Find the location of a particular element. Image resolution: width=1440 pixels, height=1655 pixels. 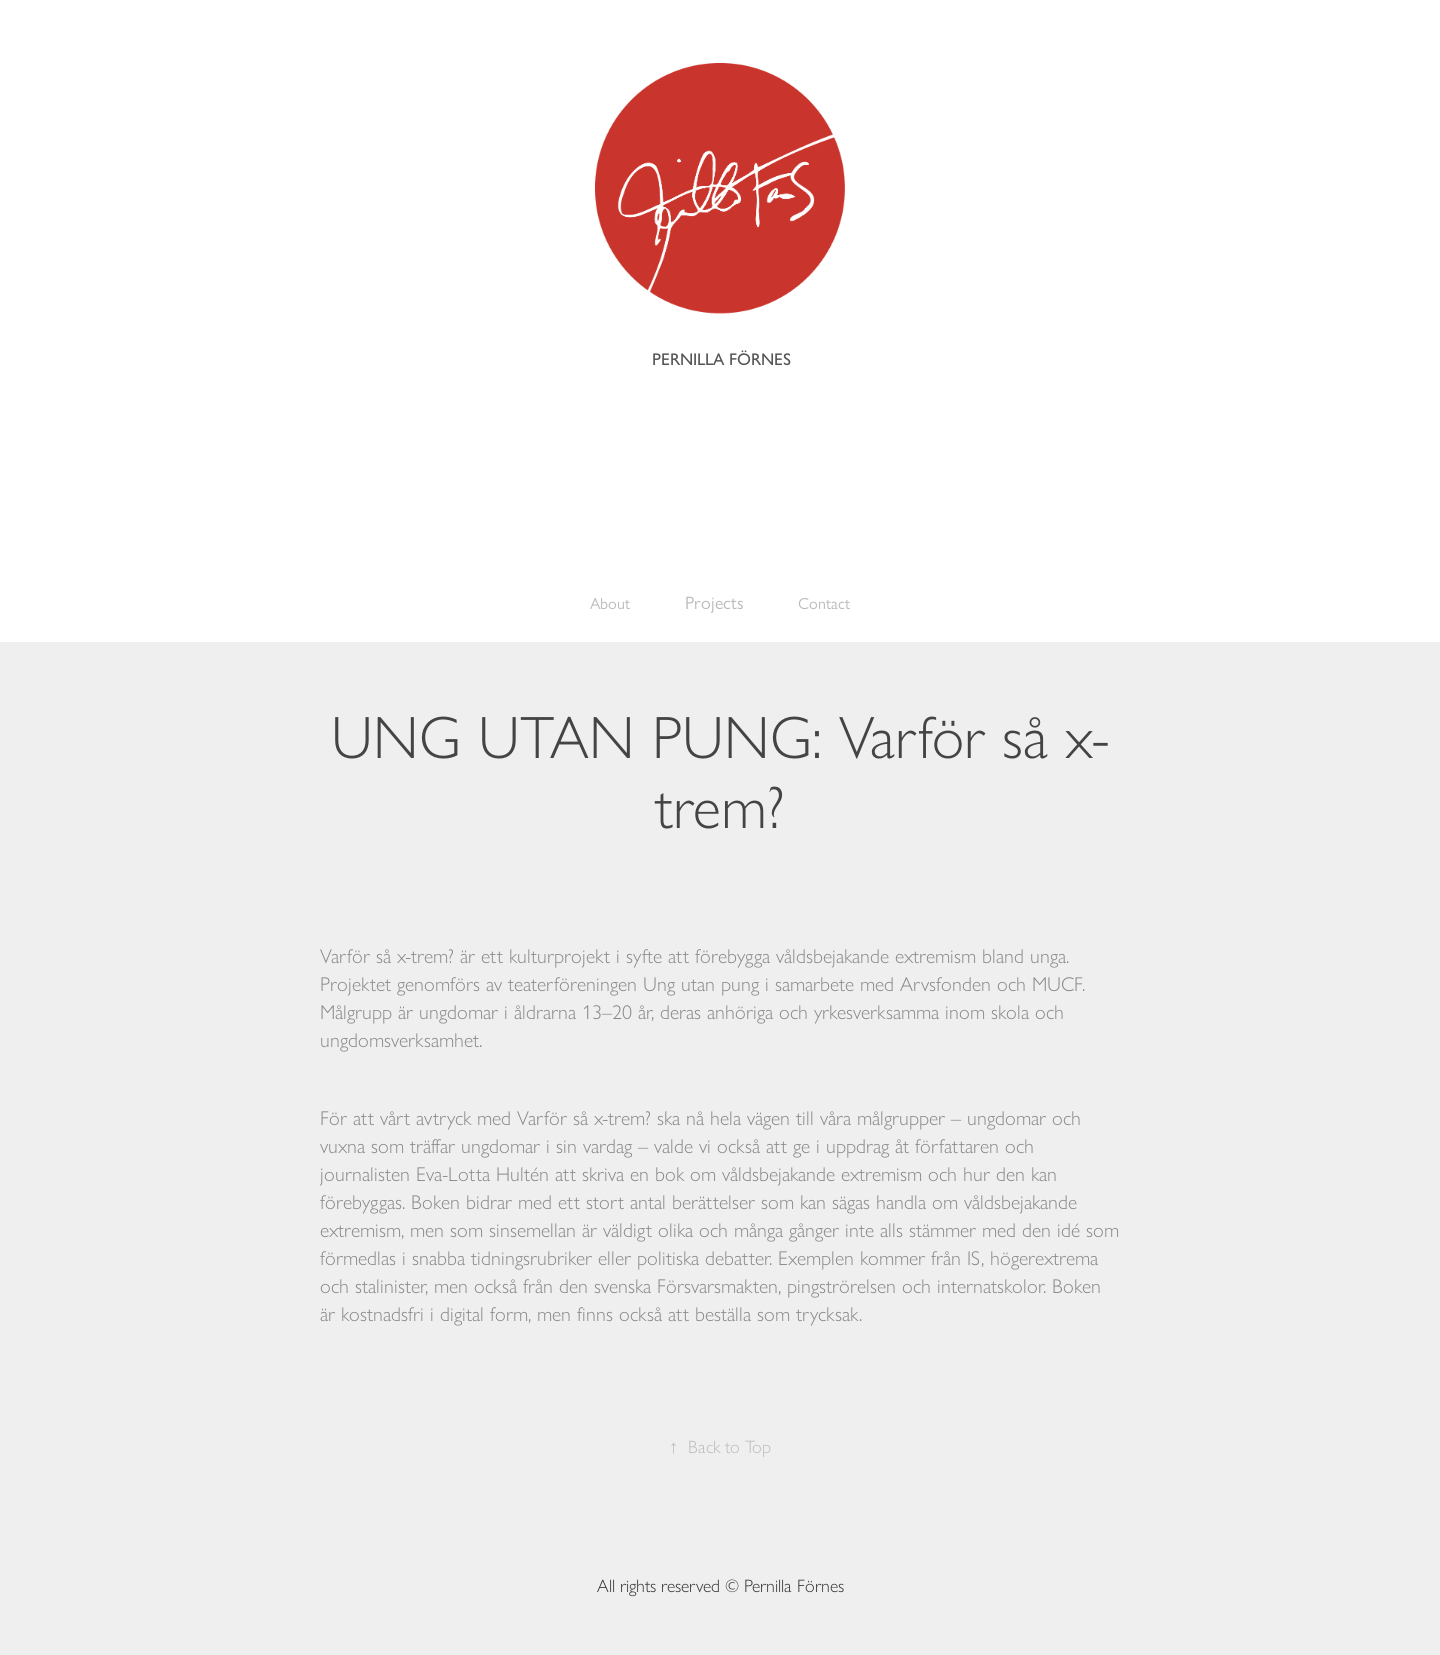

Projects is located at coordinates (714, 603).